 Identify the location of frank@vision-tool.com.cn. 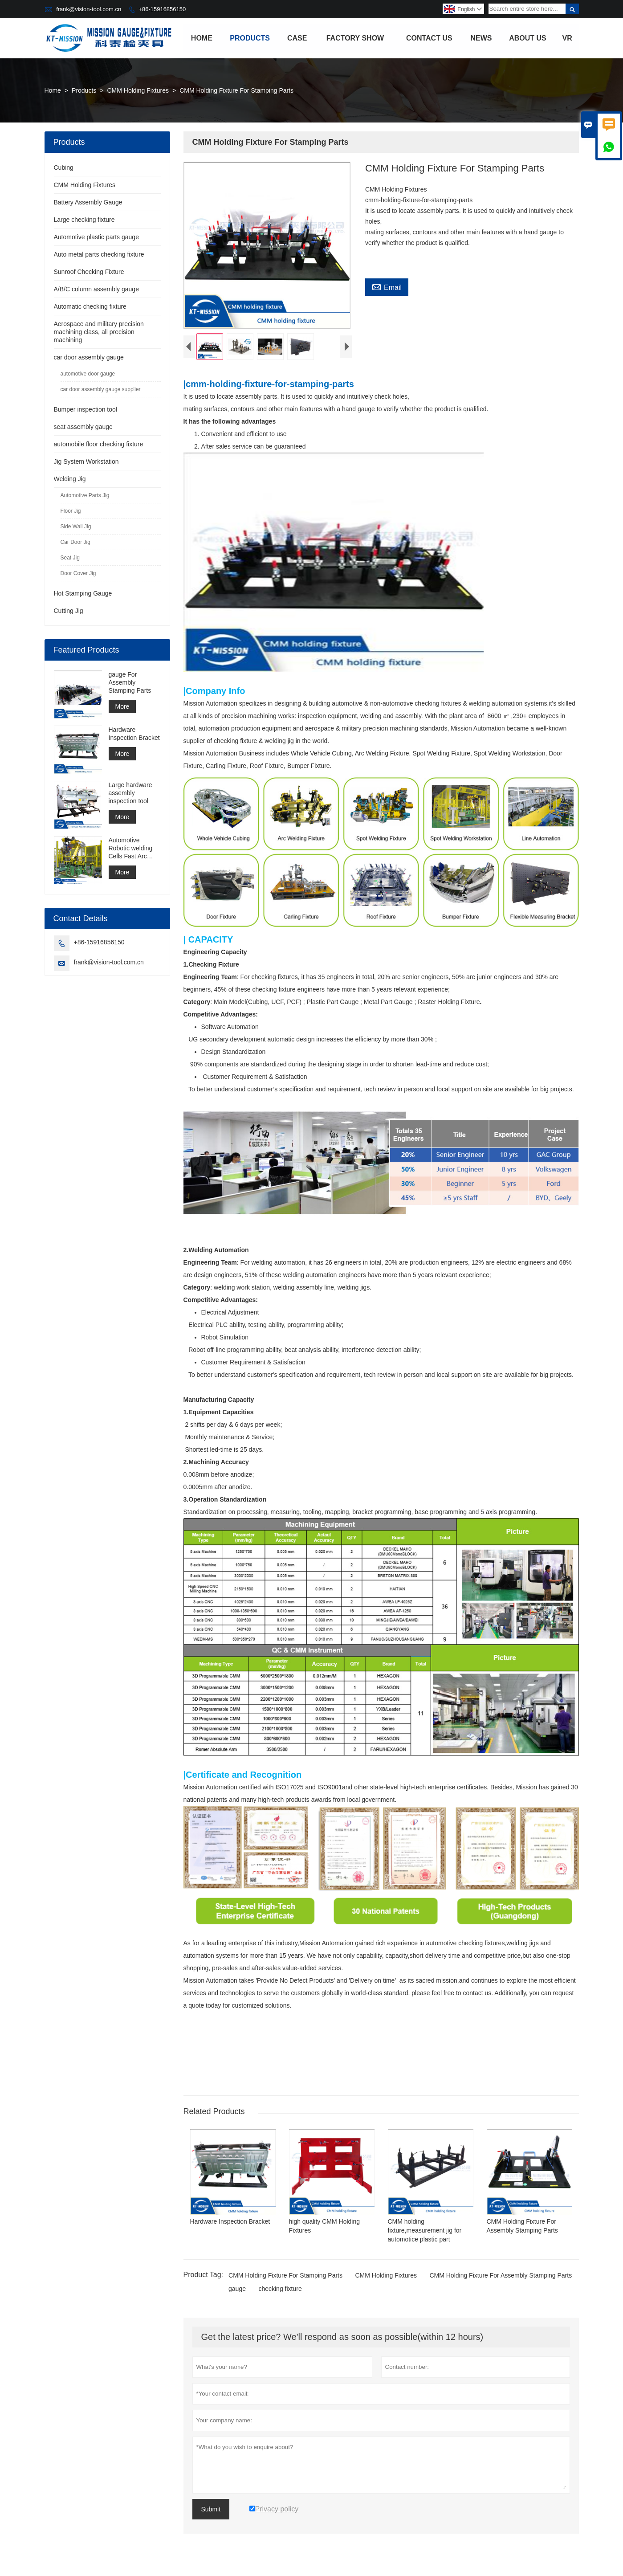
(88, 9).